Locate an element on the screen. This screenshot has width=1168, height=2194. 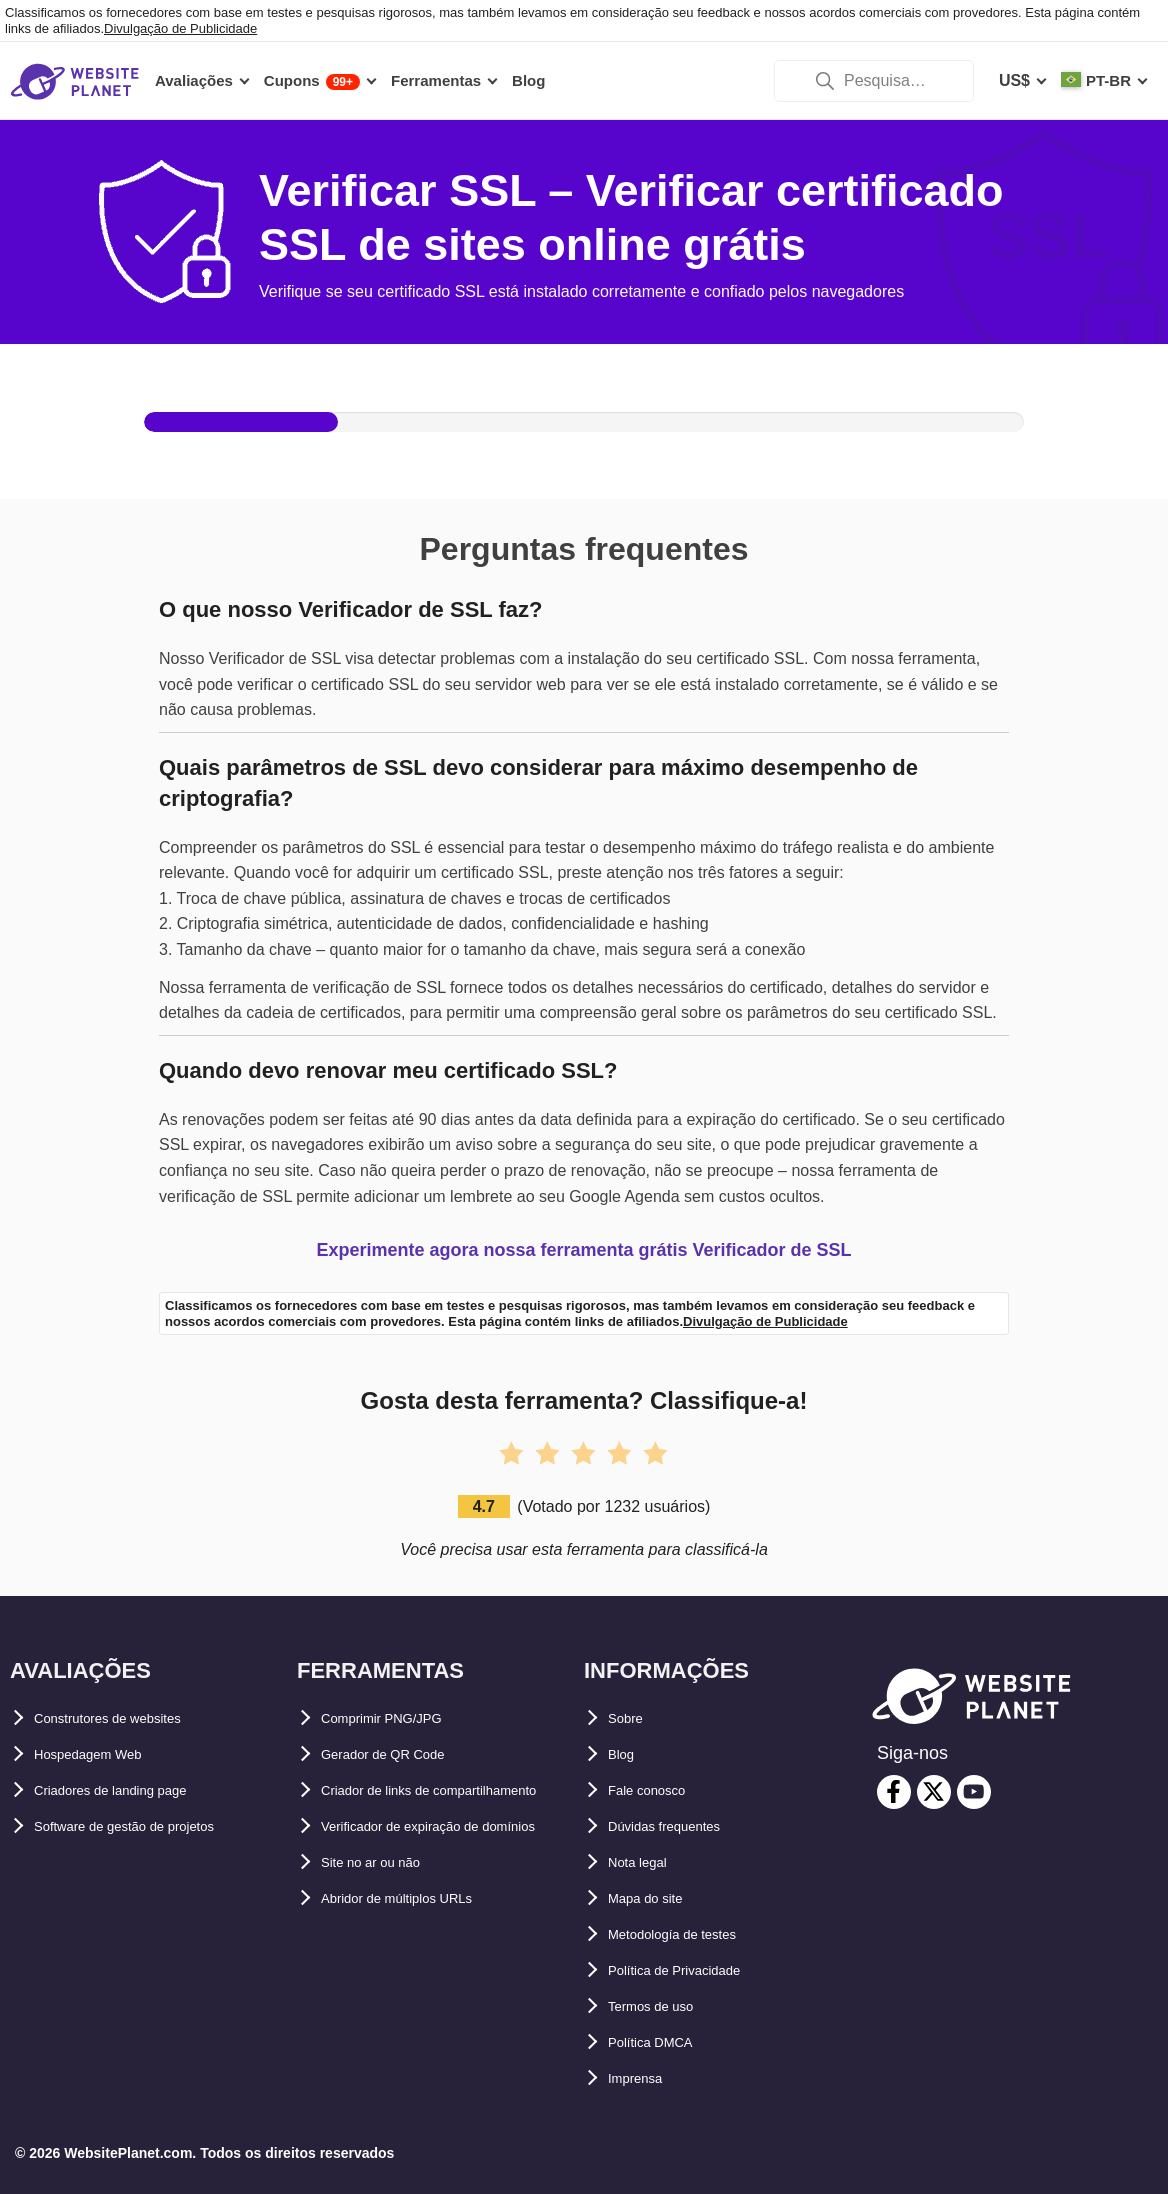
Criadores de landing page is located at coordinates (134, 1790).